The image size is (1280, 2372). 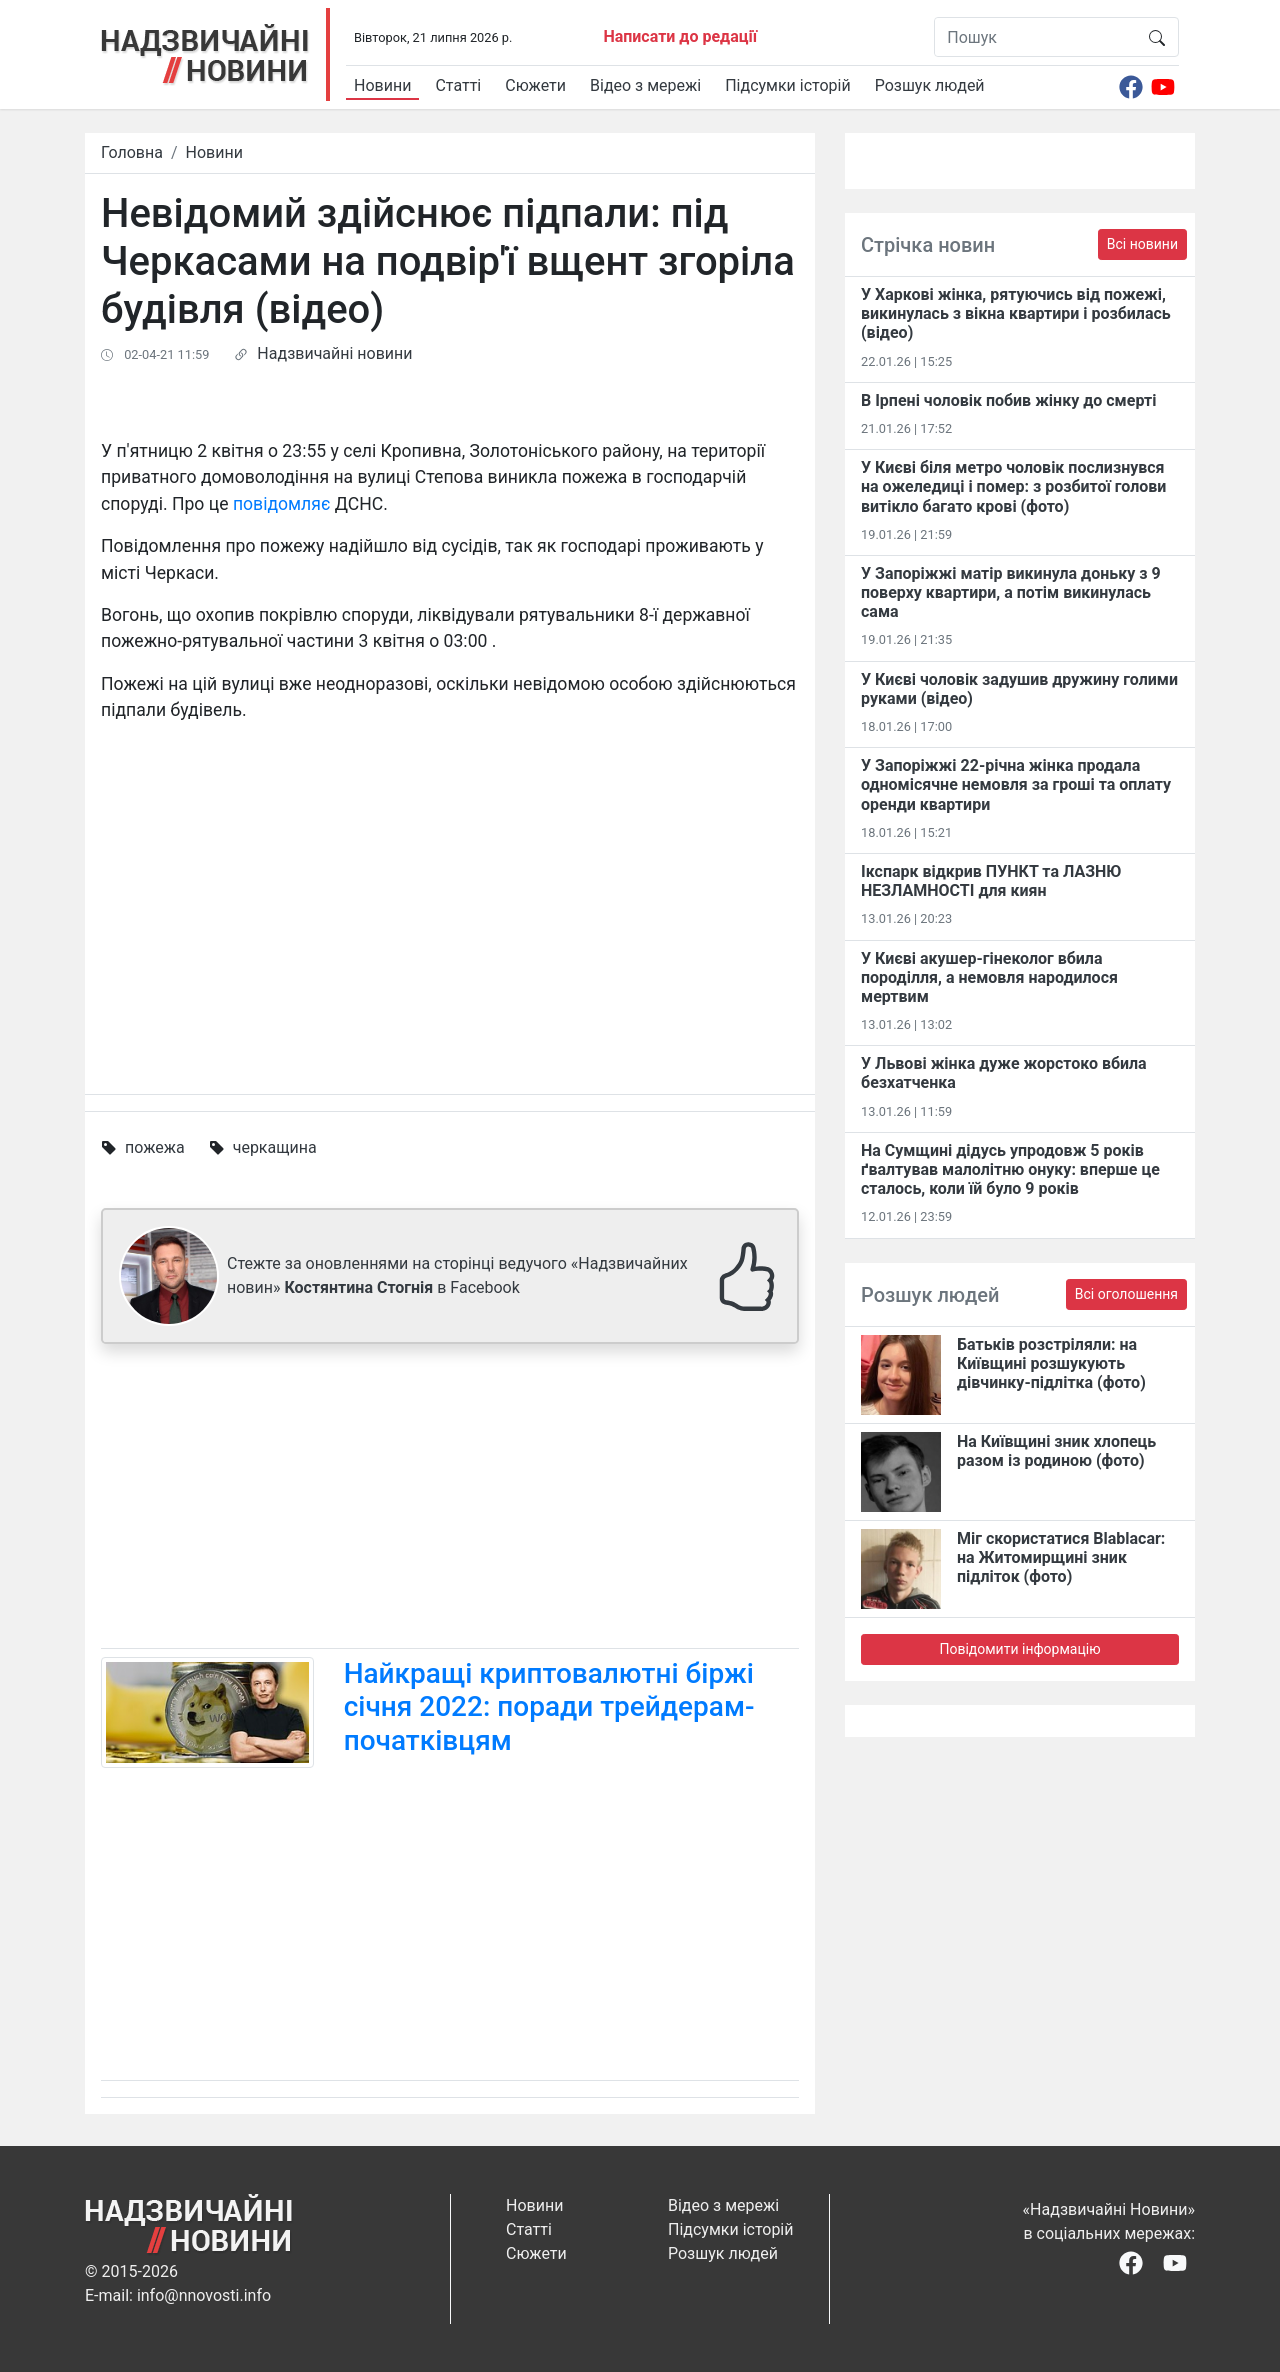 What do you see at coordinates (1008, 400) in the screenshot?
I see `В Ірпені чоловік побив жінку до смерті` at bounding box center [1008, 400].